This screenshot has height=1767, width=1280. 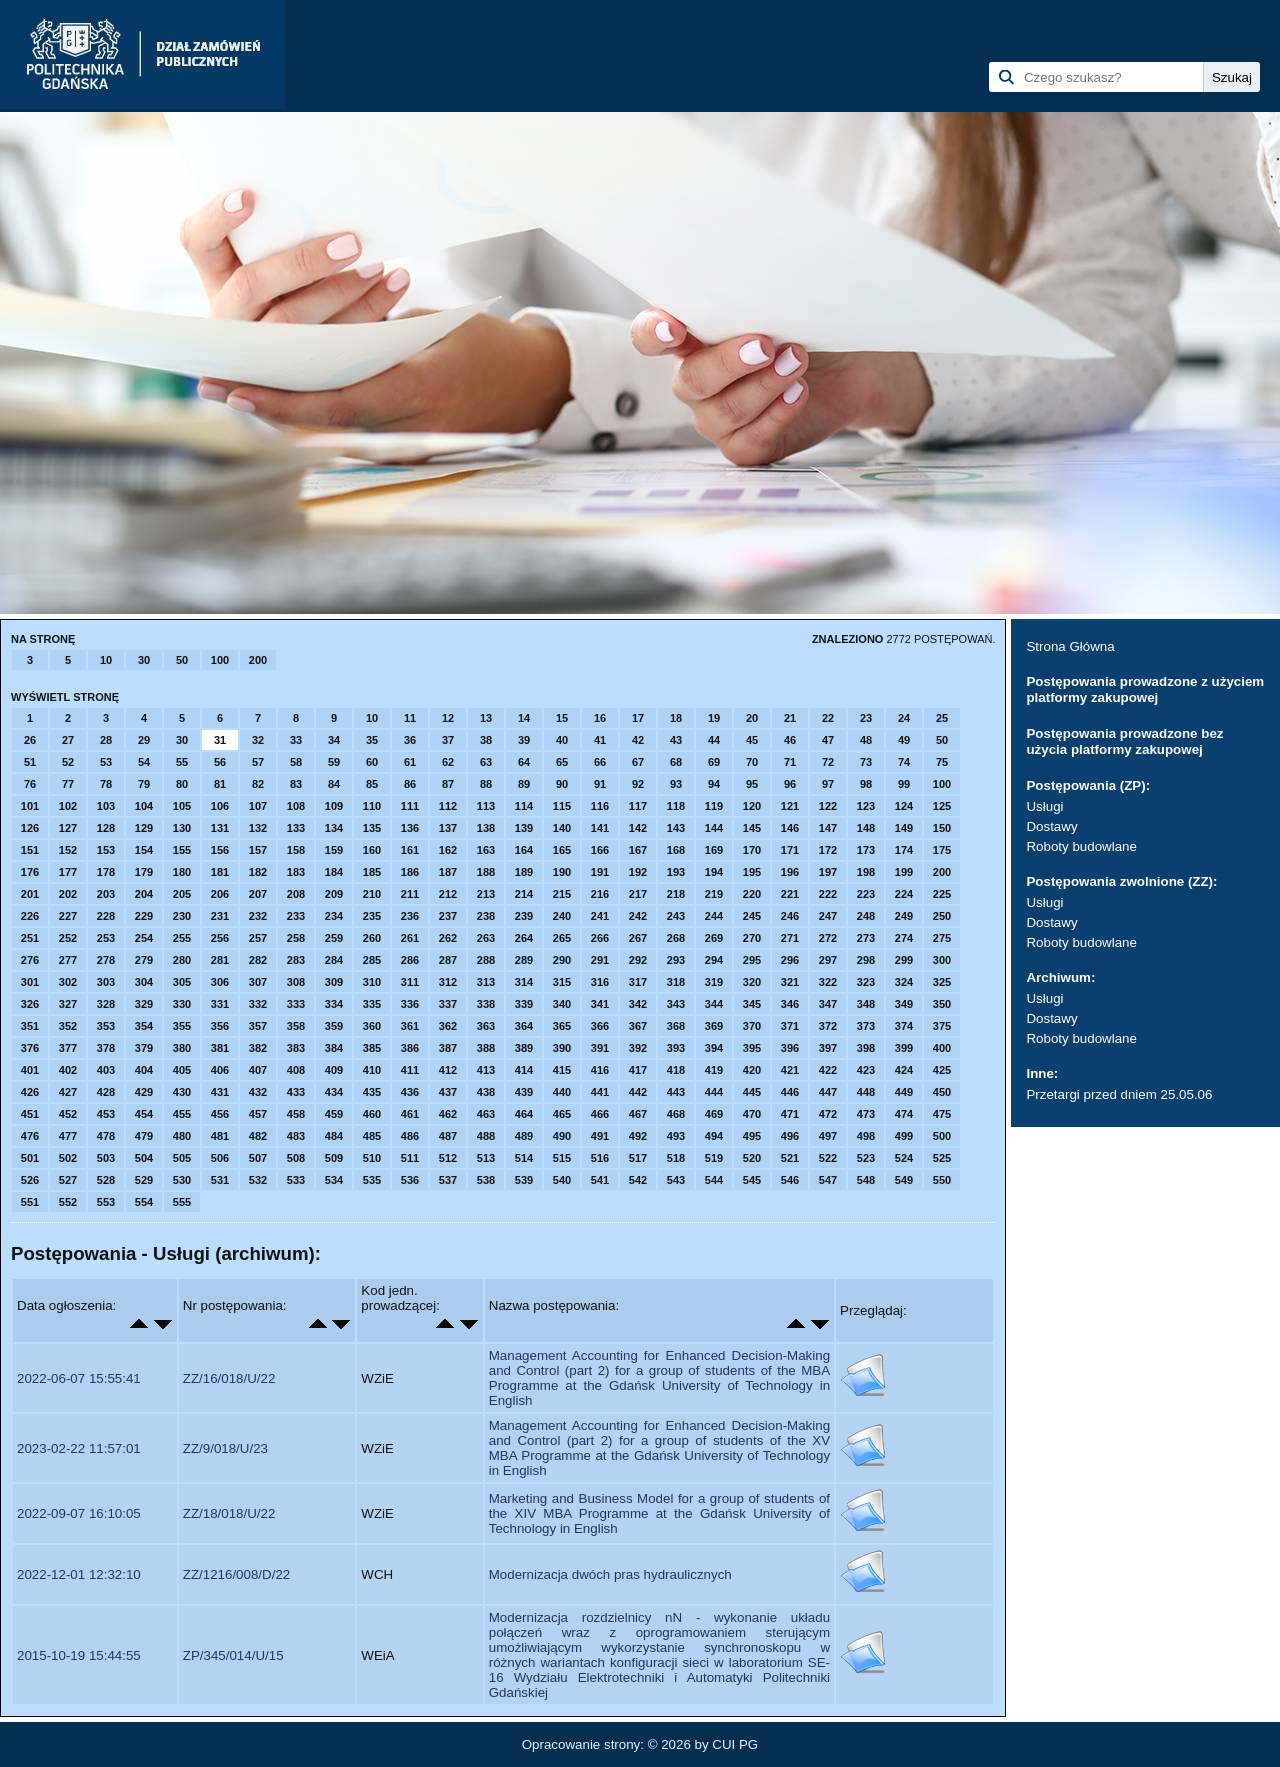 I want to click on 424, so click(x=904, y=1070).